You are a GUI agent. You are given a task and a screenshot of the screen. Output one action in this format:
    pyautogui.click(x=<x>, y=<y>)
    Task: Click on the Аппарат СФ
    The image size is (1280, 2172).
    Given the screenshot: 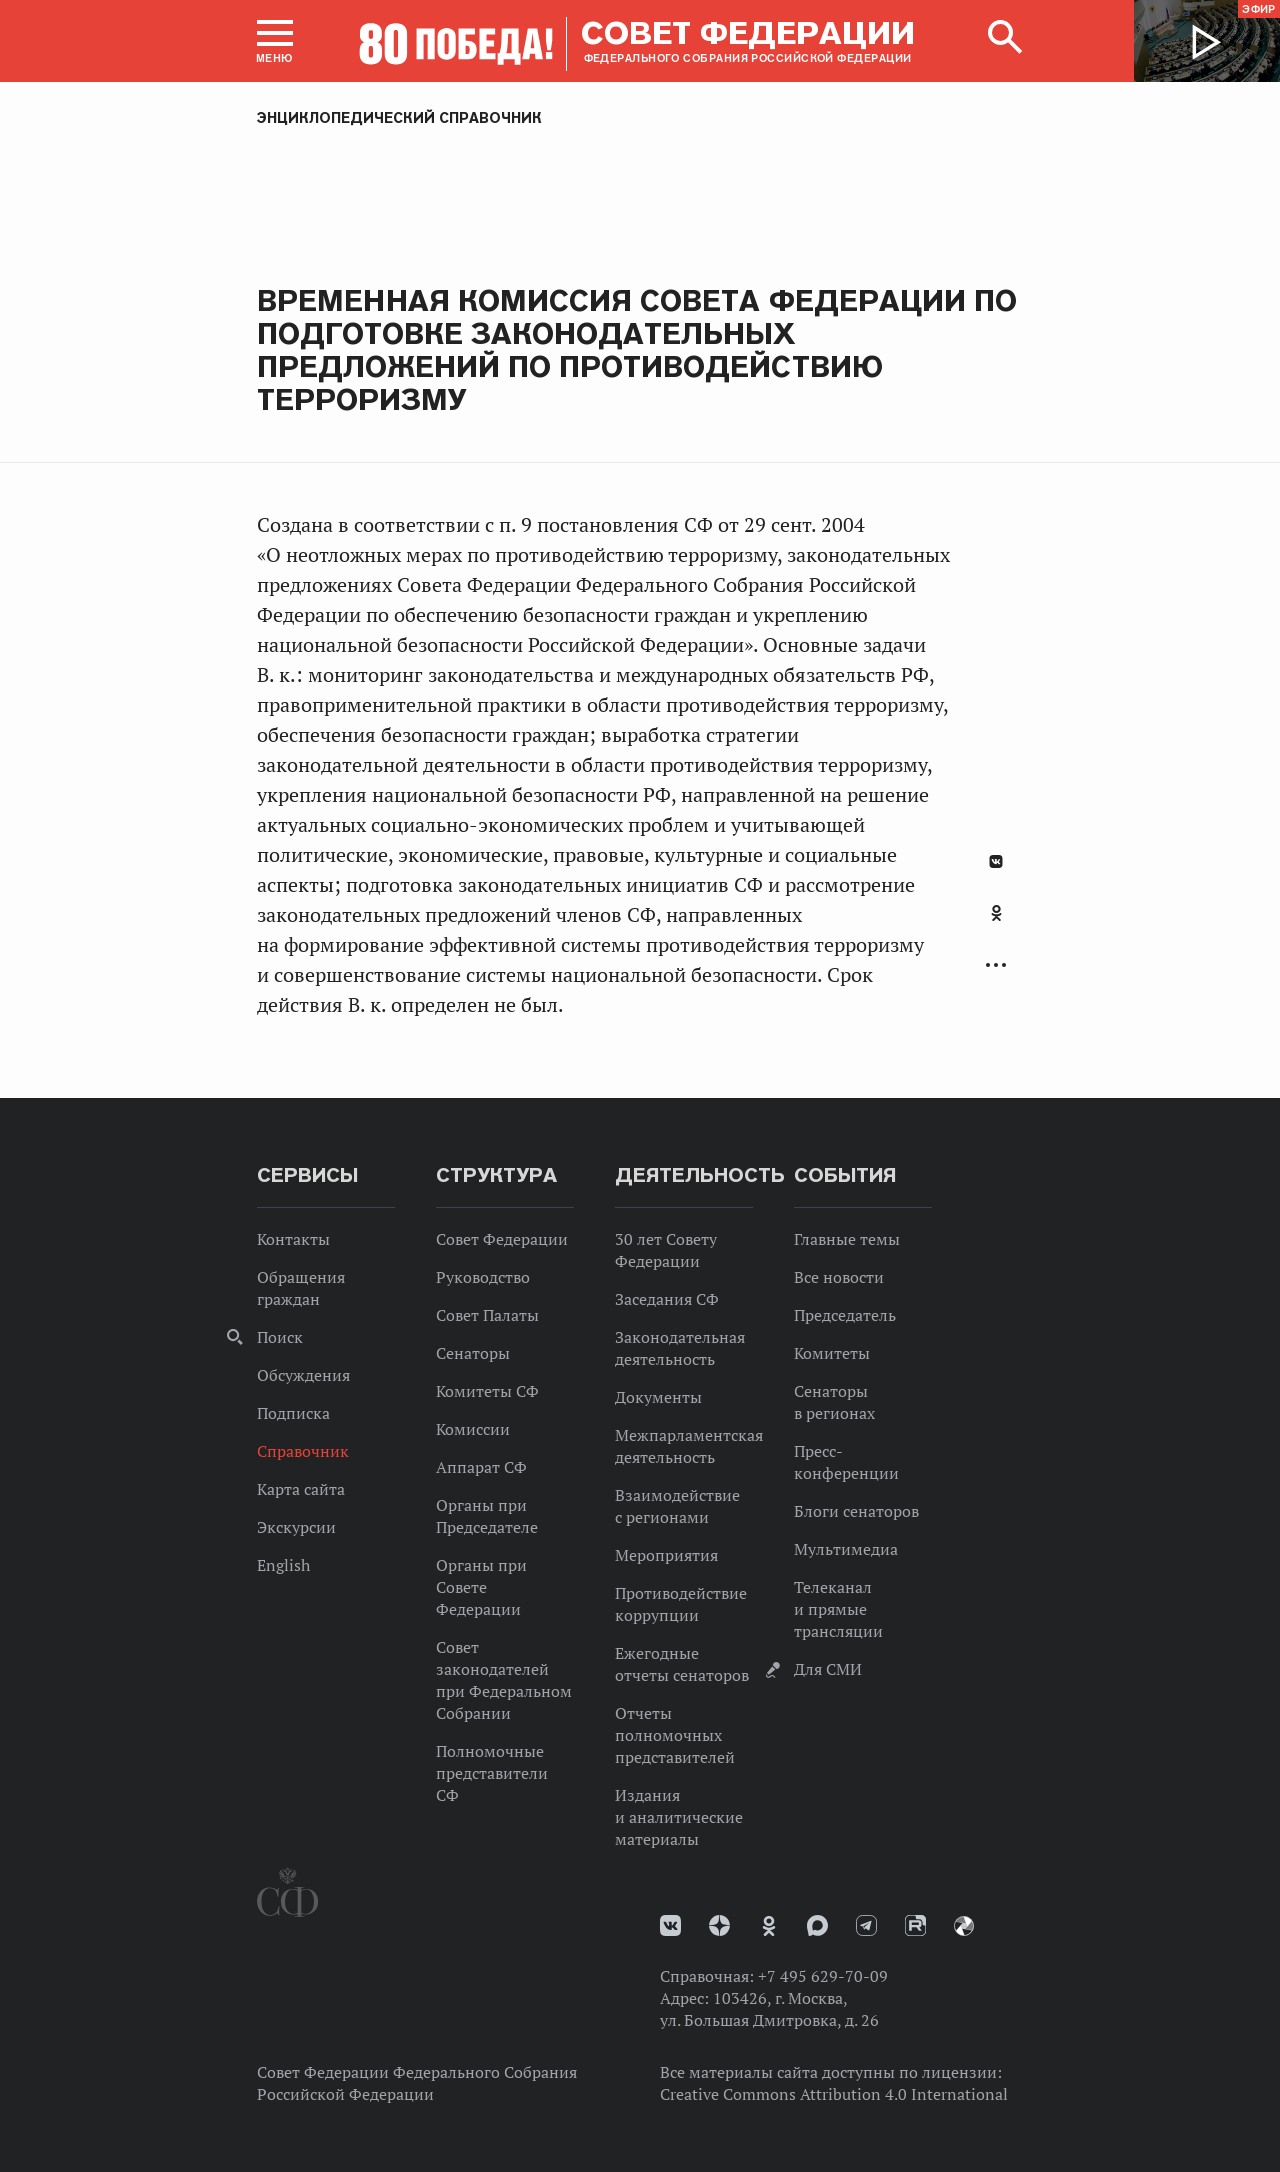 What is the action you would take?
    pyautogui.click(x=481, y=1467)
    